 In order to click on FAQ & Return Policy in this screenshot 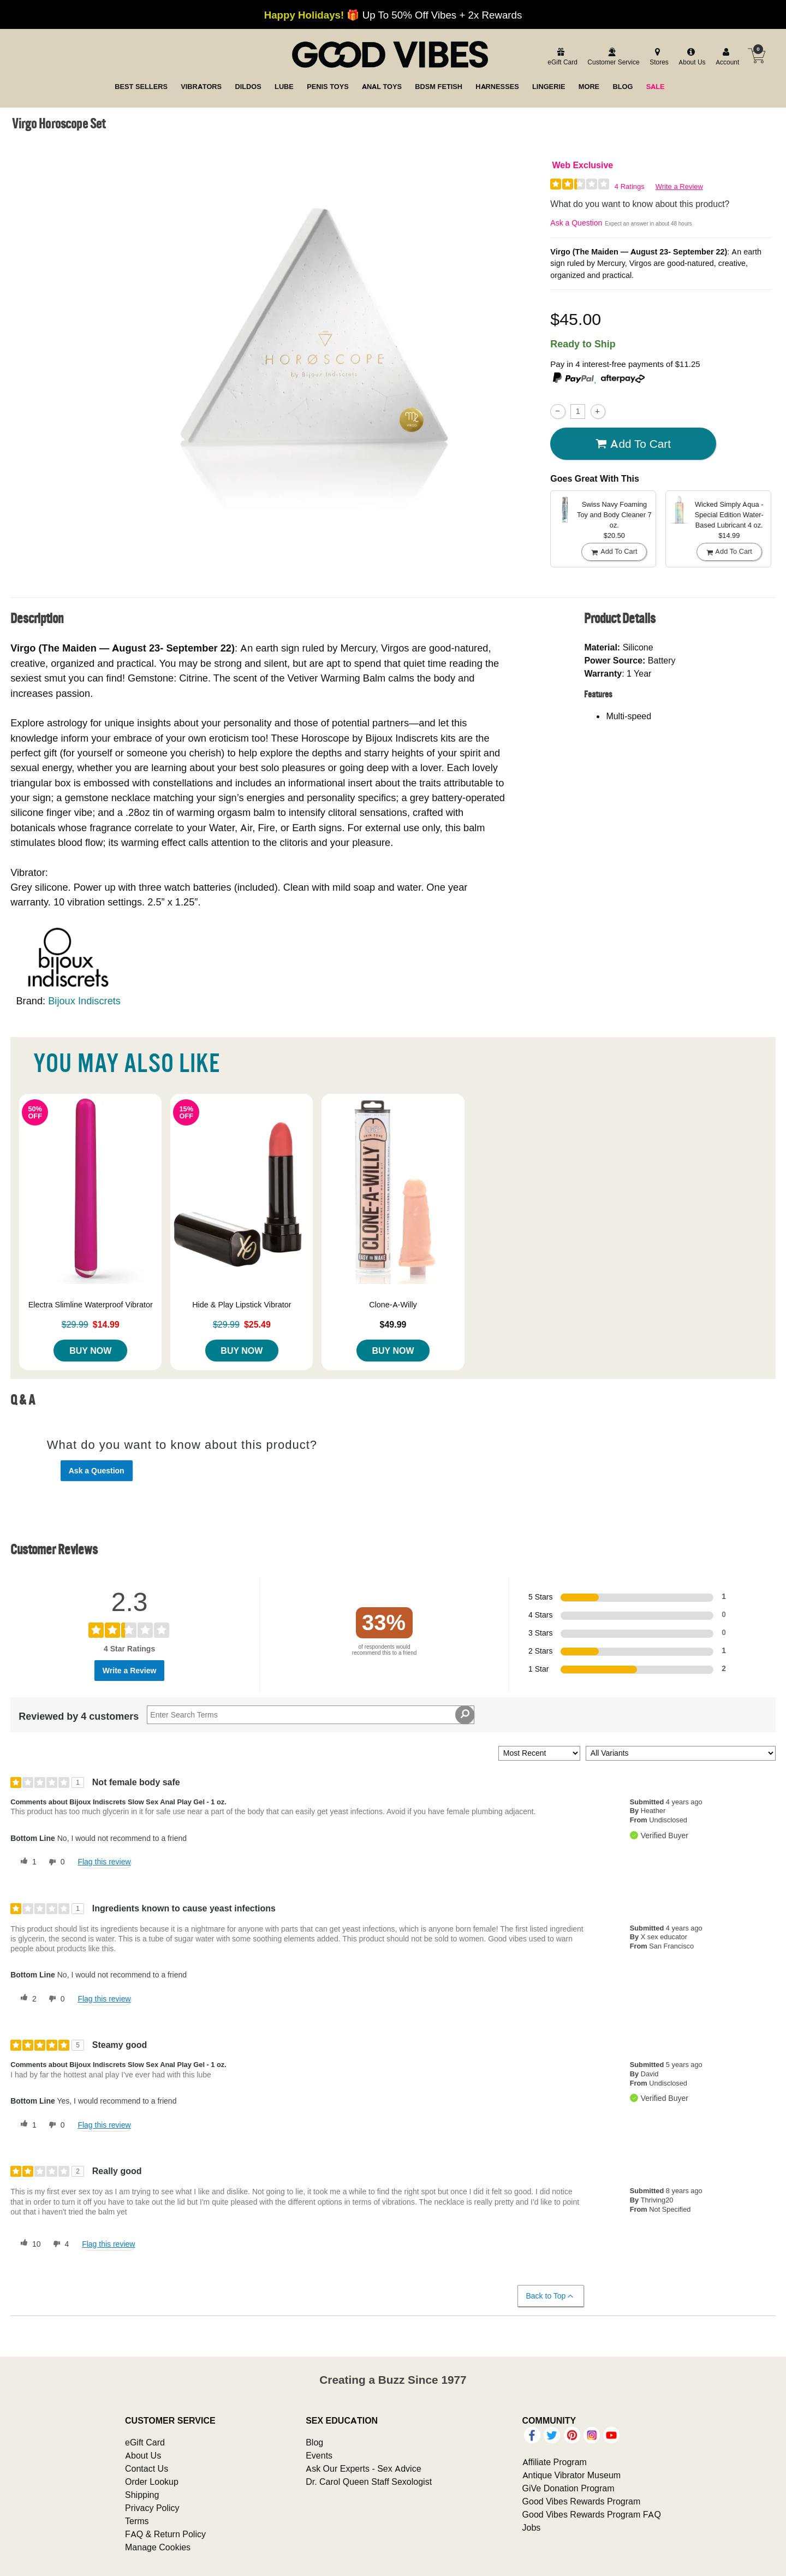, I will do `click(165, 2533)`.